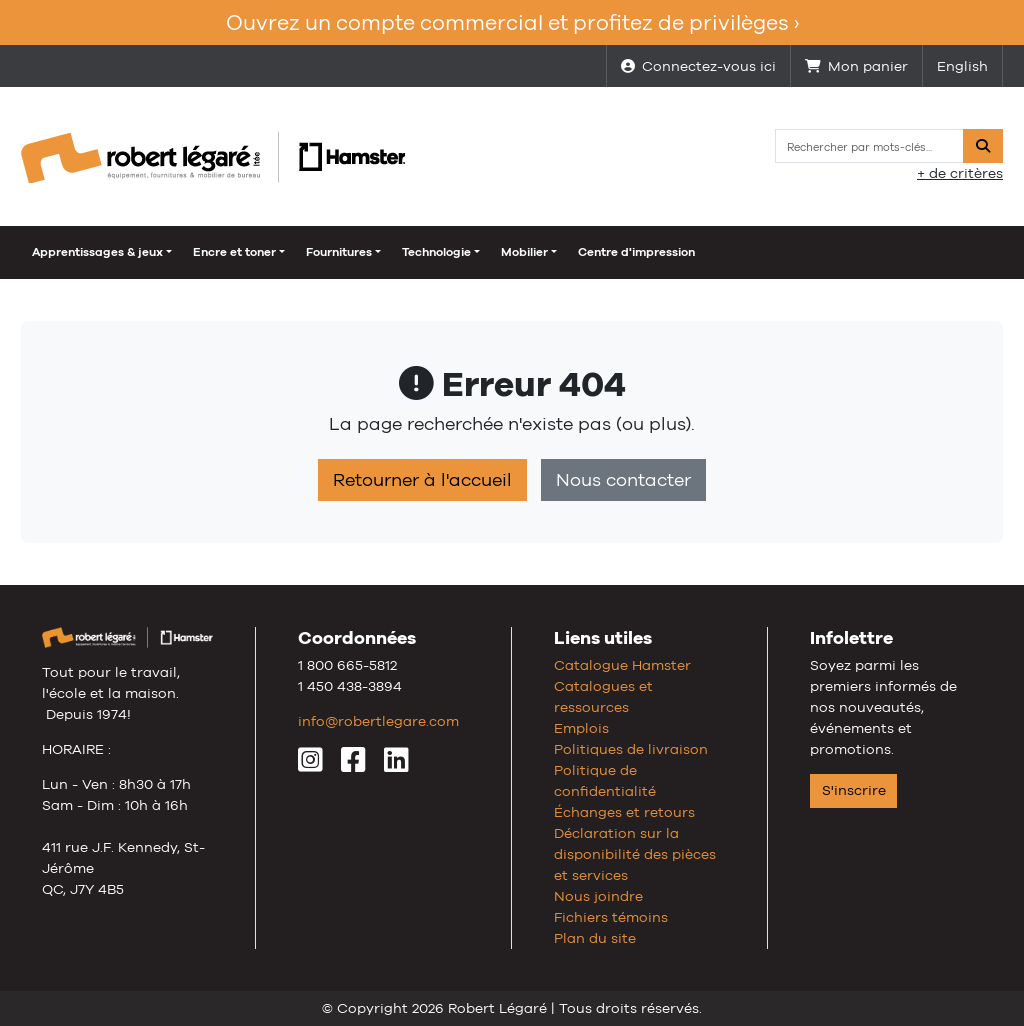 The width and height of the screenshot is (1024, 1026). What do you see at coordinates (598, 896) in the screenshot?
I see `Nous joindre` at bounding box center [598, 896].